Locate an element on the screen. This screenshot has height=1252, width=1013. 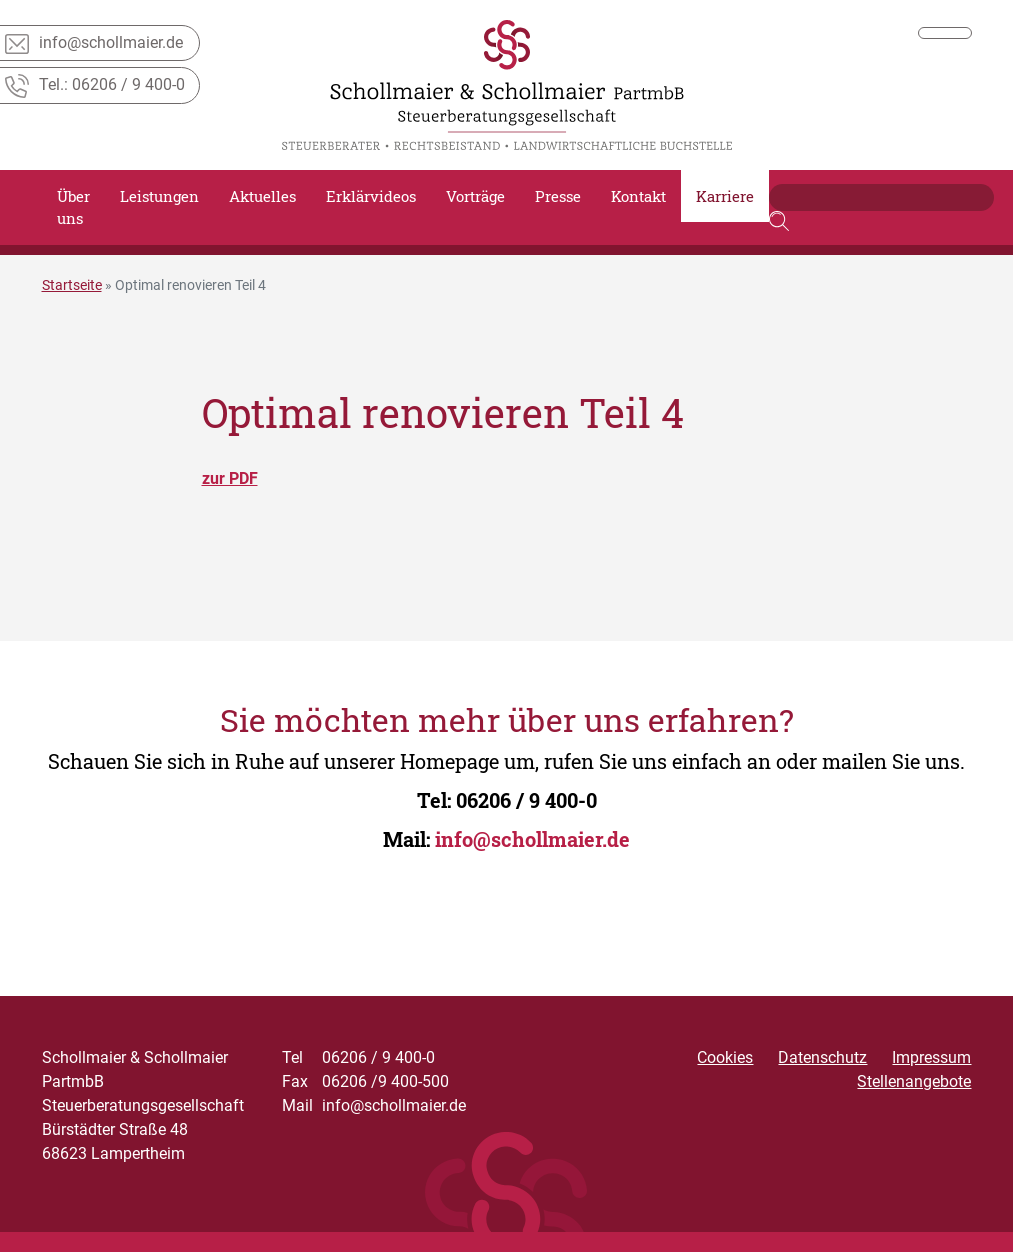
Impressum is located at coordinates (931, 1057).